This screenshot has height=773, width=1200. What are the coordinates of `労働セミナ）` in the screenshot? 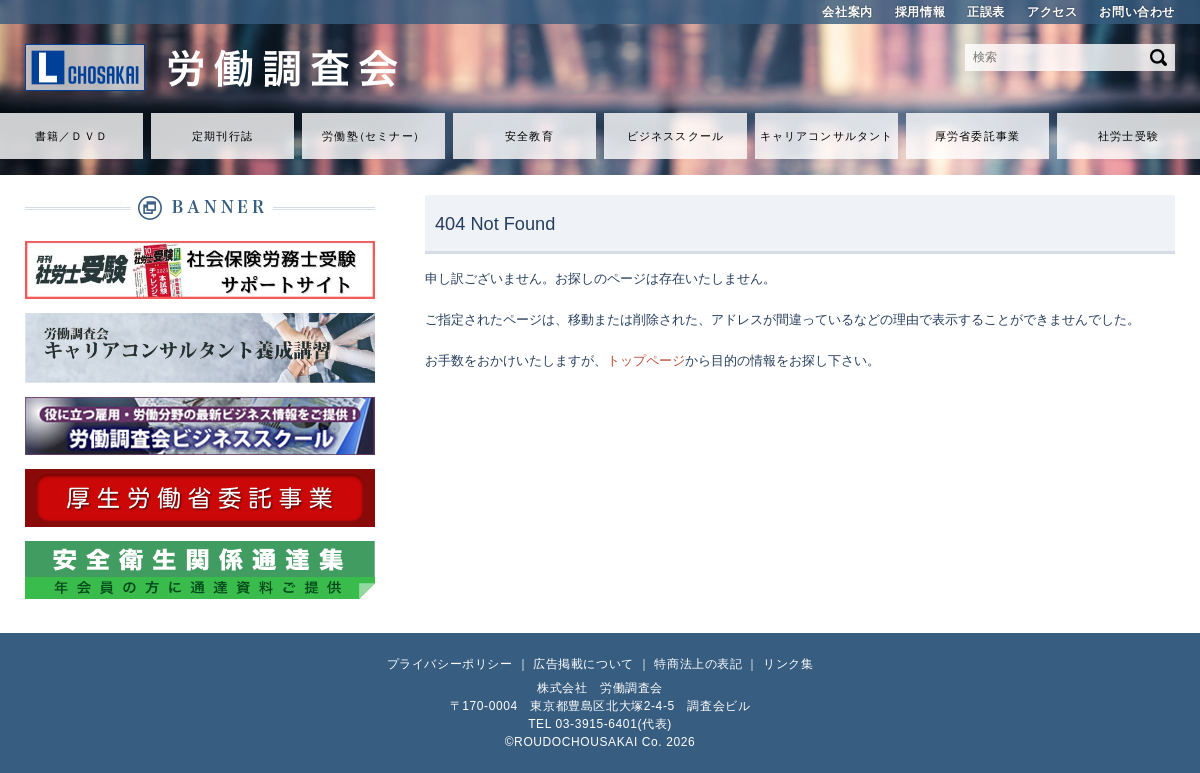 It's located at (373, 136).